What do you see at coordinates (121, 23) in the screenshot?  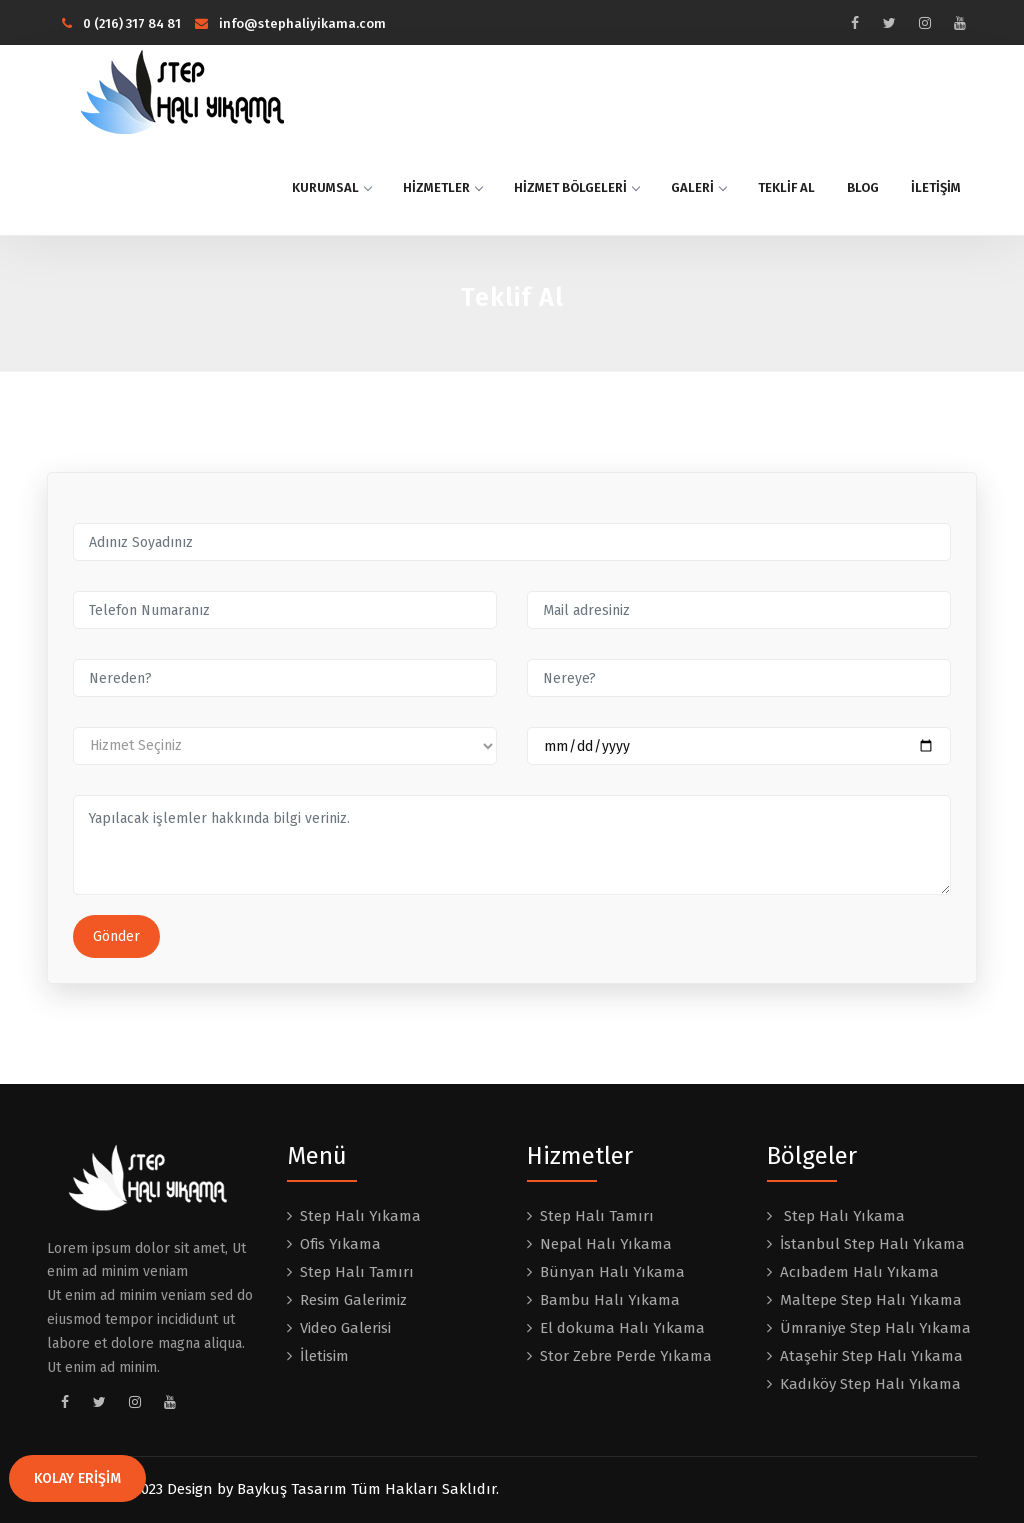 I see `0 (216) 317 84 81` at bounding box center [121, 23].